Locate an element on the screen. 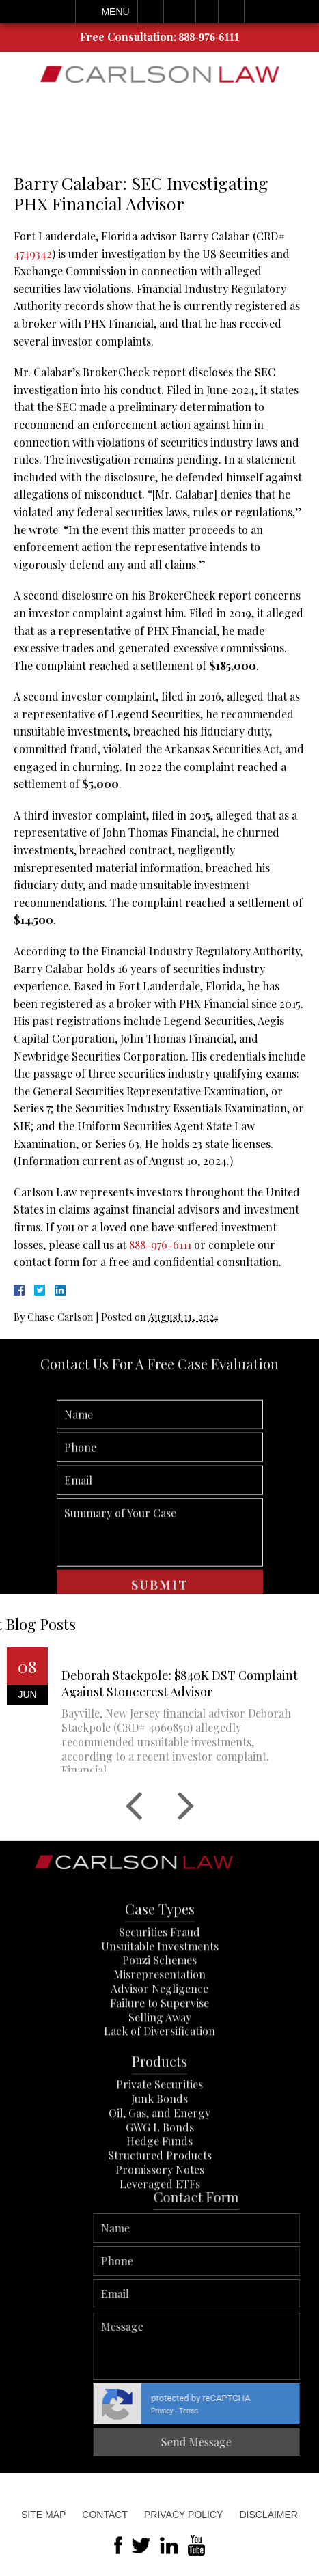  GWG L Bonds is located at coordinates (160, 2189).